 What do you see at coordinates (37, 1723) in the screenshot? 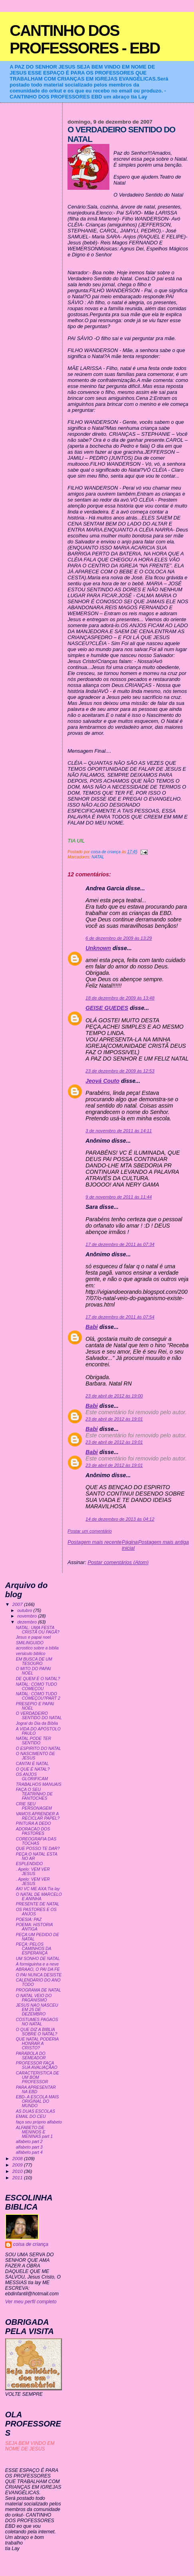
I see `Jogral do Dia da Bíblia` at bounding box center [37, 1723].